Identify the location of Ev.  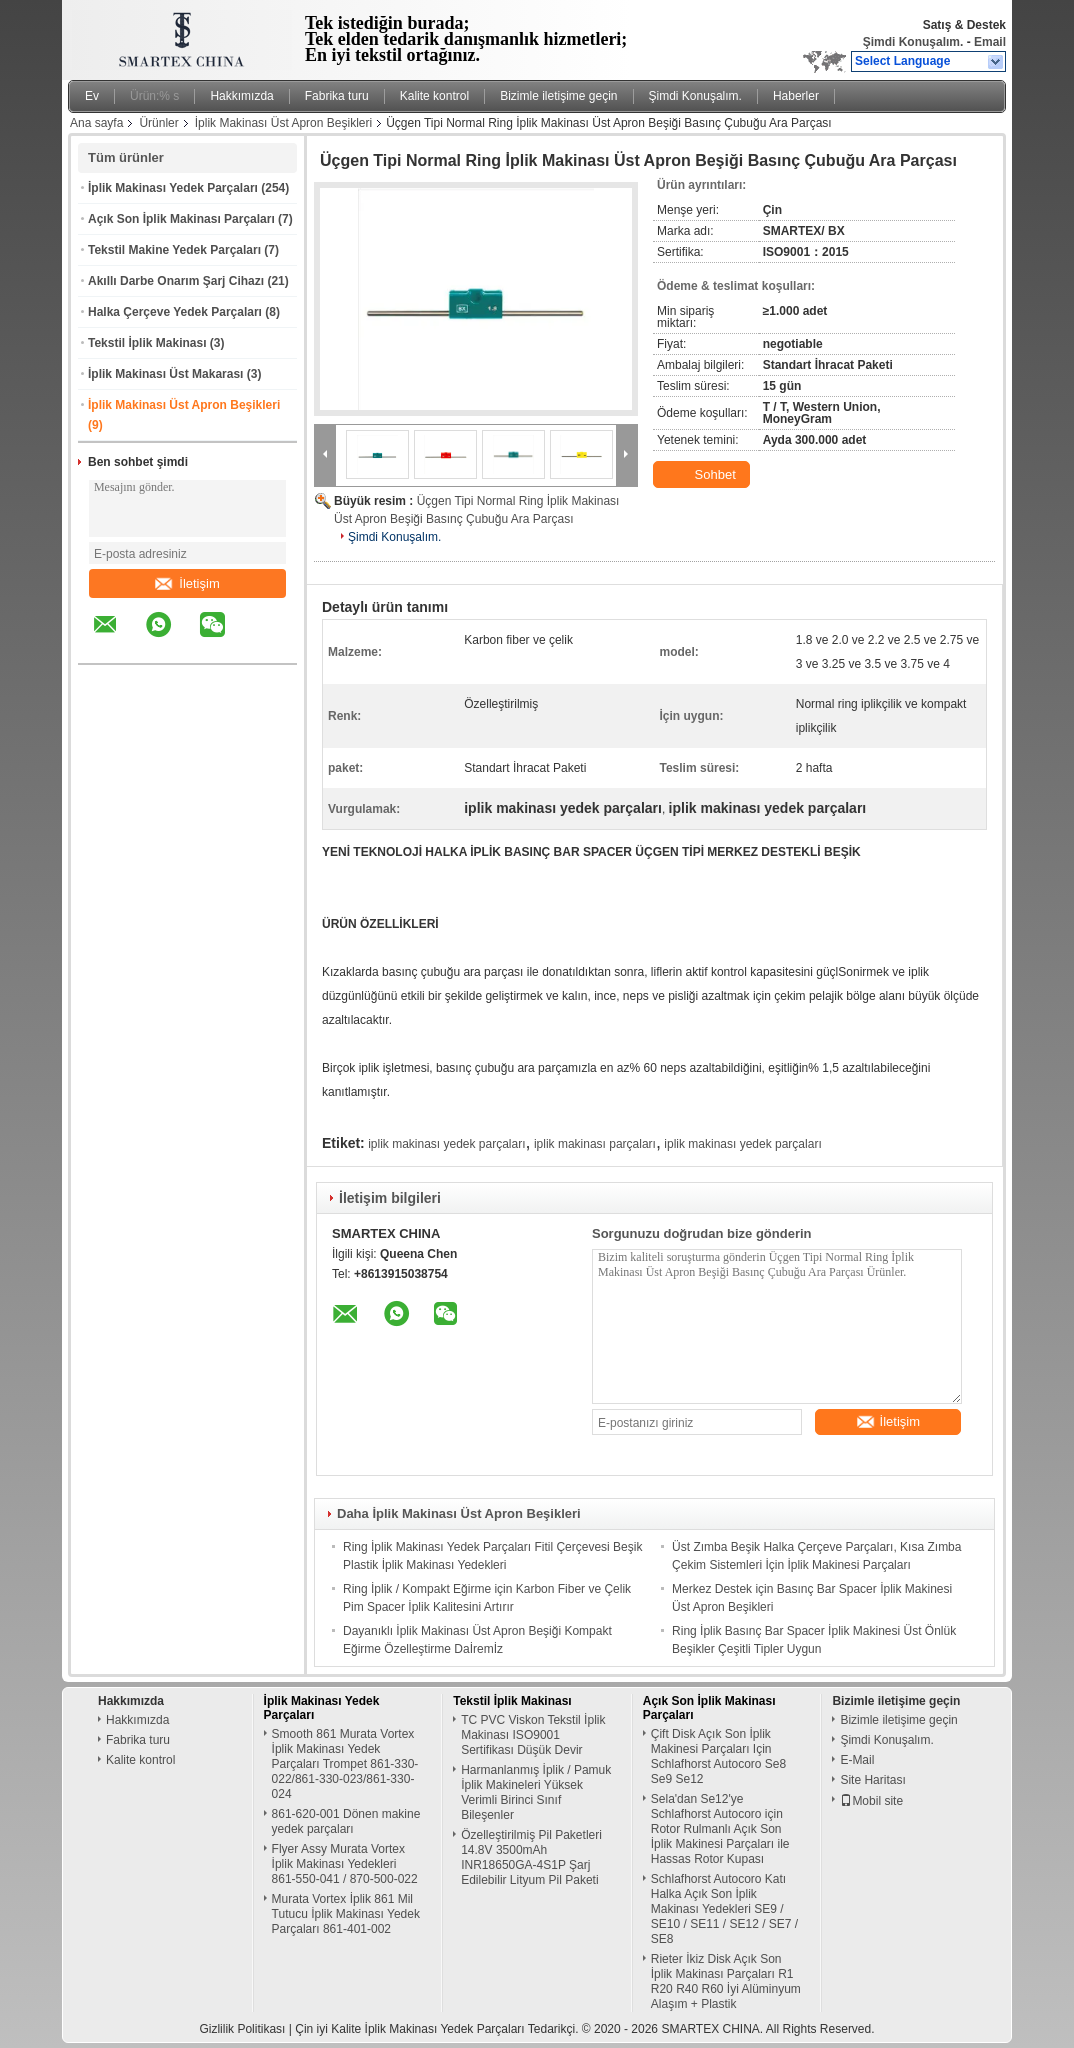
(92, 96).